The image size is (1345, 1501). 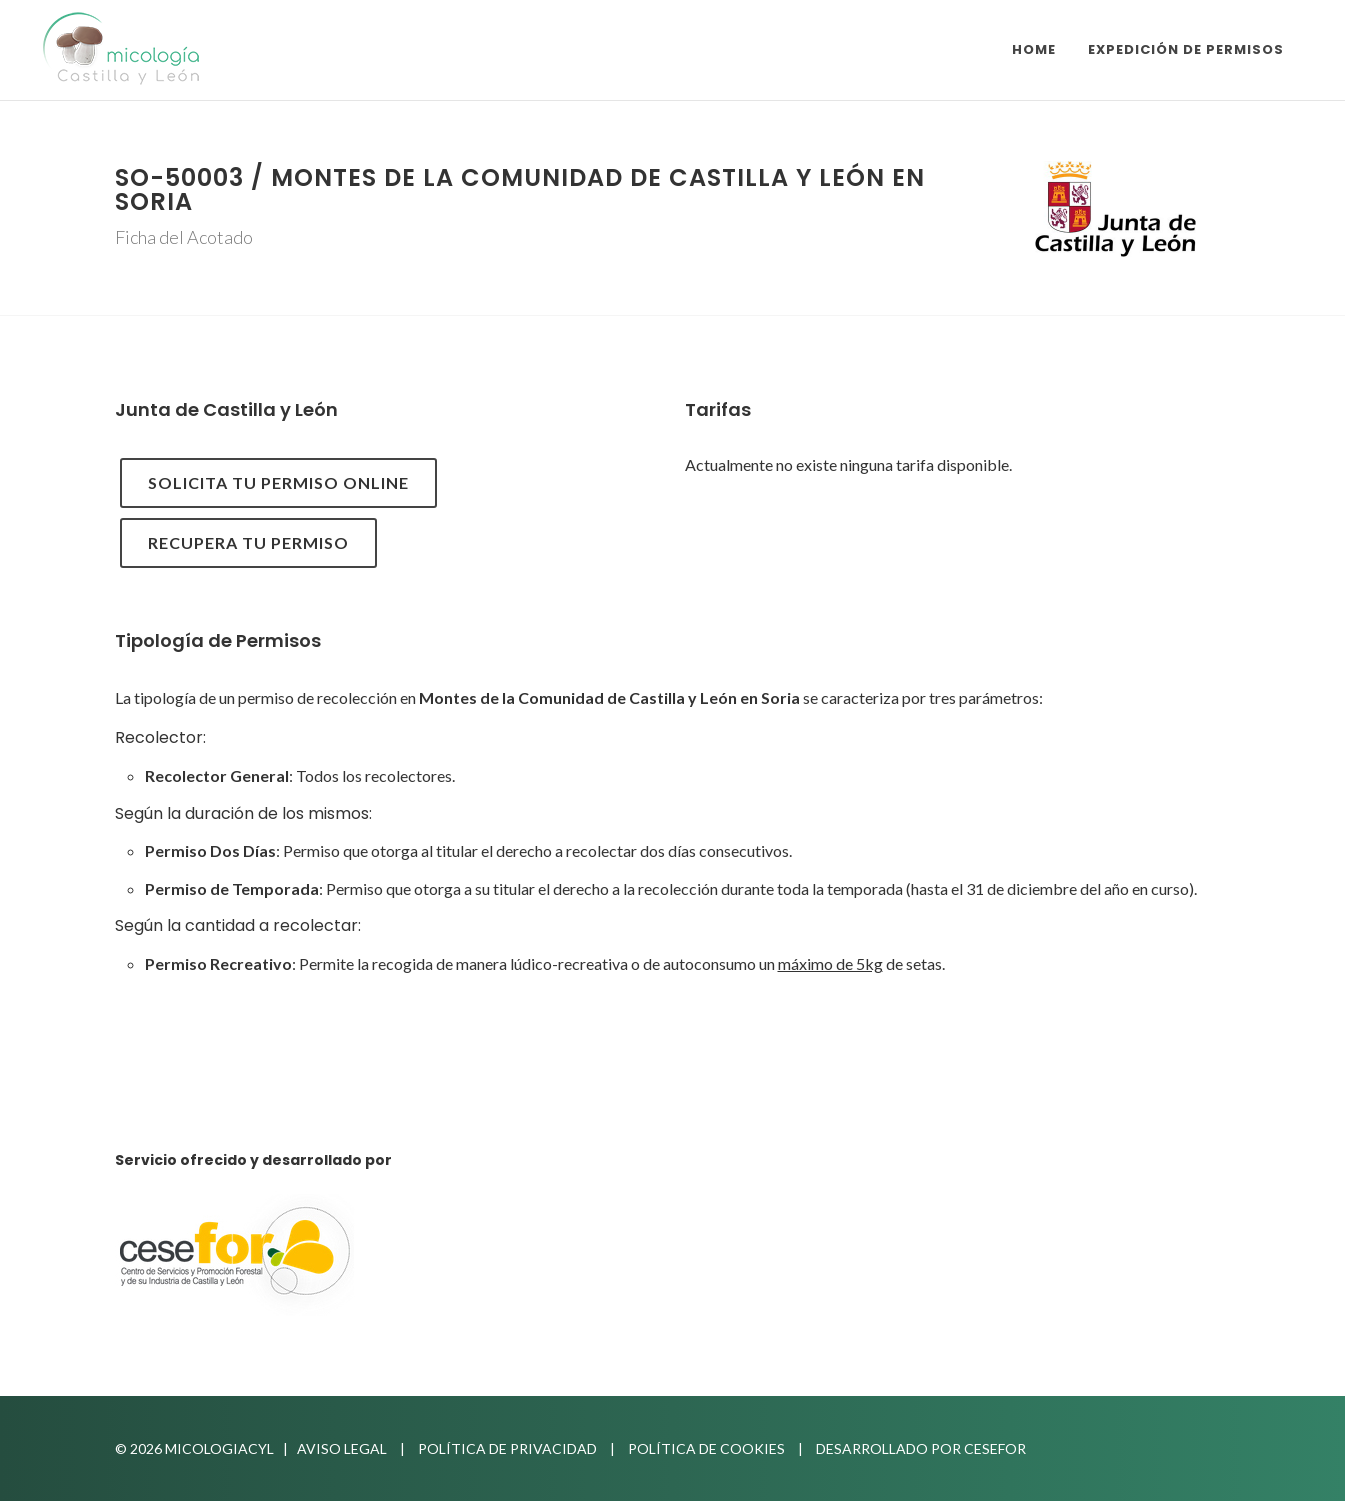 What do you see at coordinates (1186, 49) in the screenshot?
I see `Expedición de Permisos` at bounding box center [1186, 49].